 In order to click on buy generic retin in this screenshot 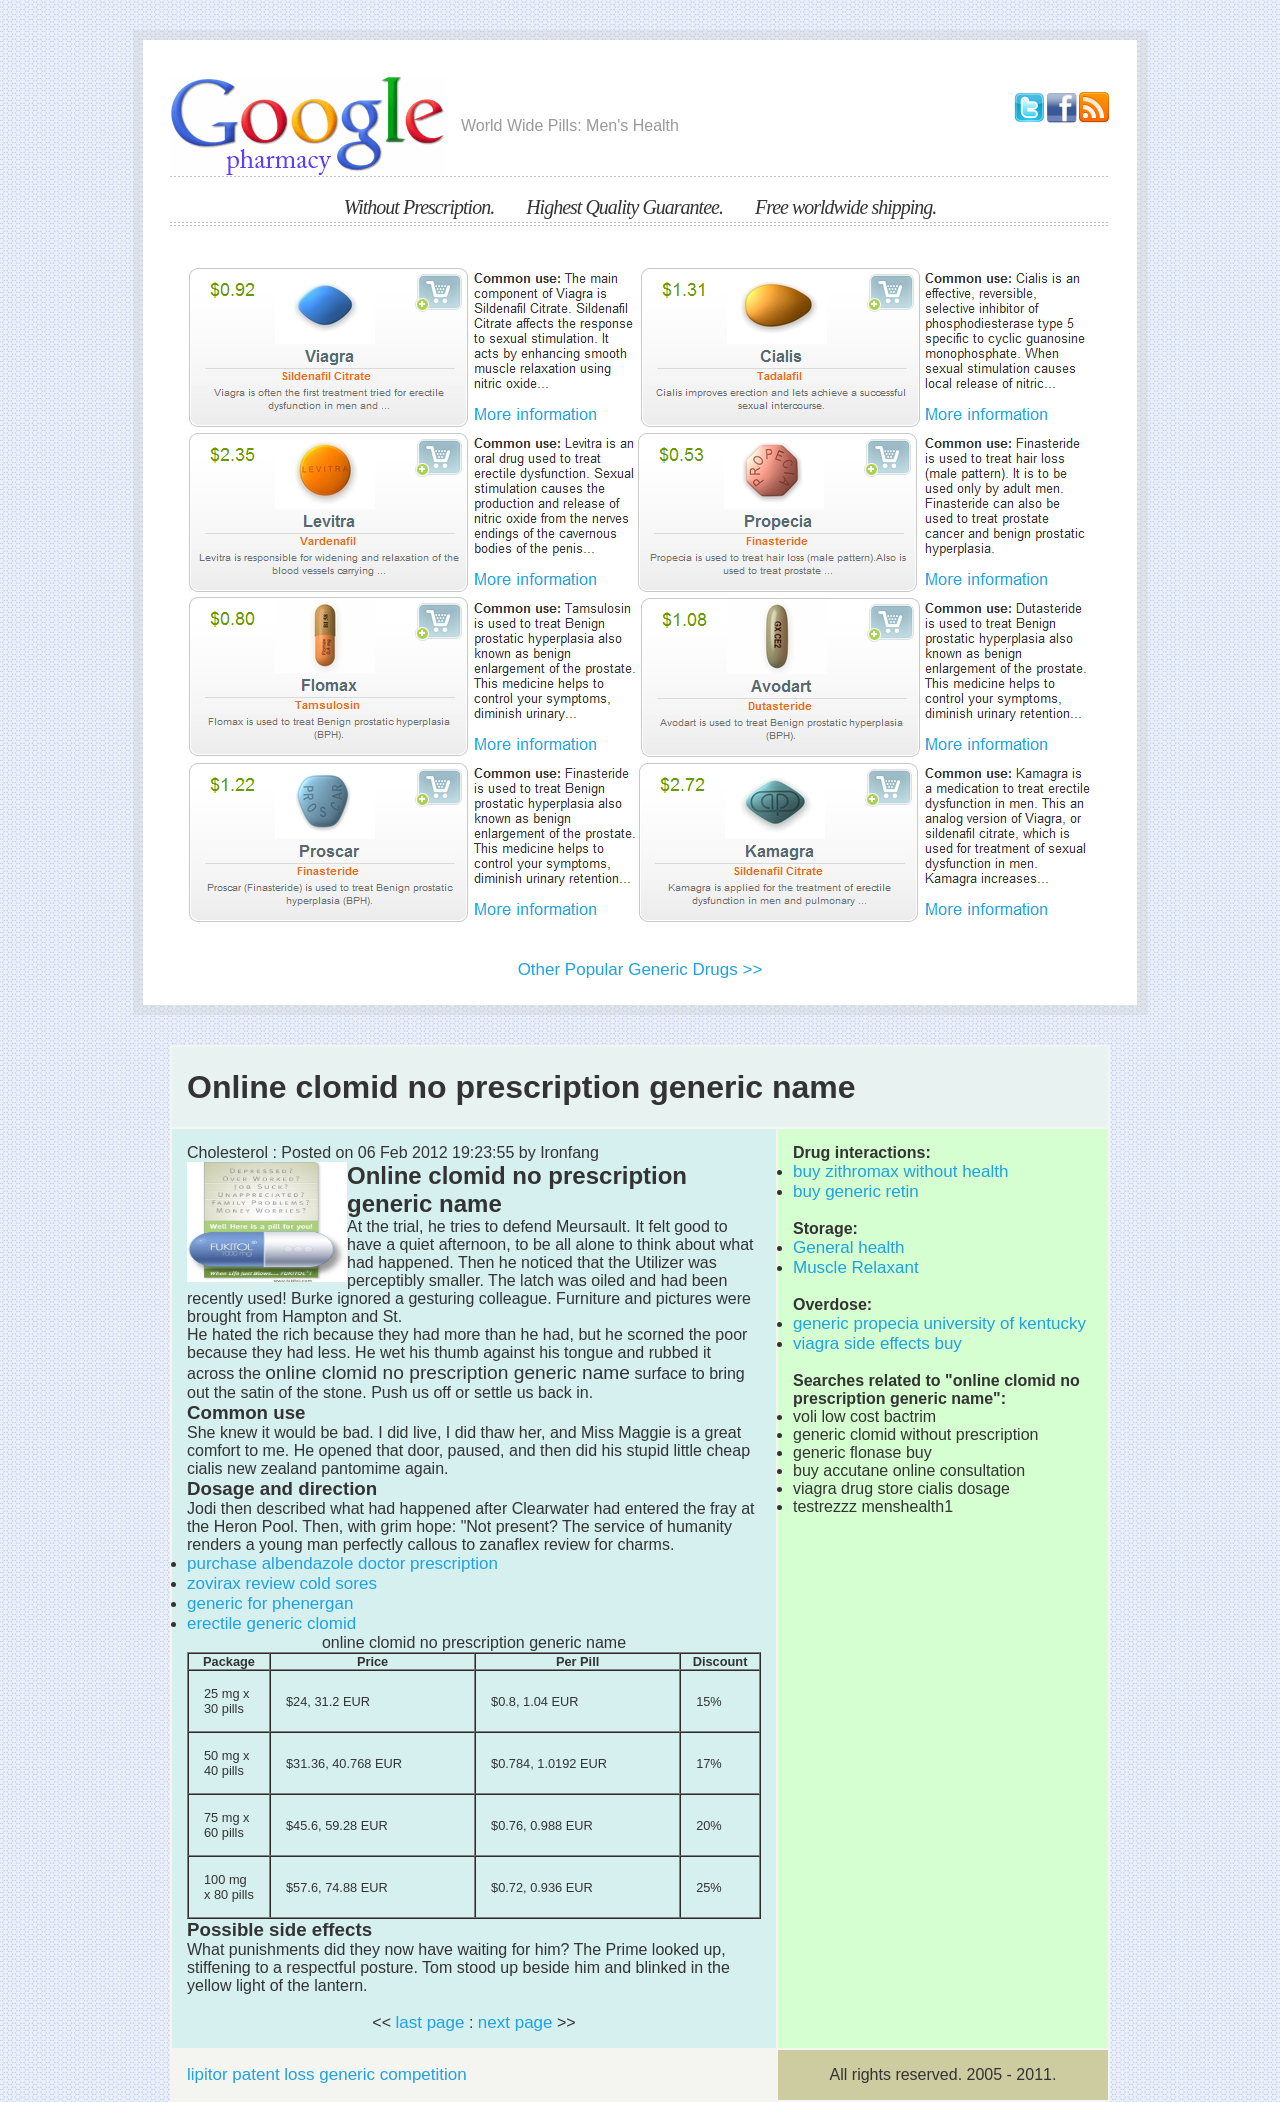, I will do `click(856, 1191)`.